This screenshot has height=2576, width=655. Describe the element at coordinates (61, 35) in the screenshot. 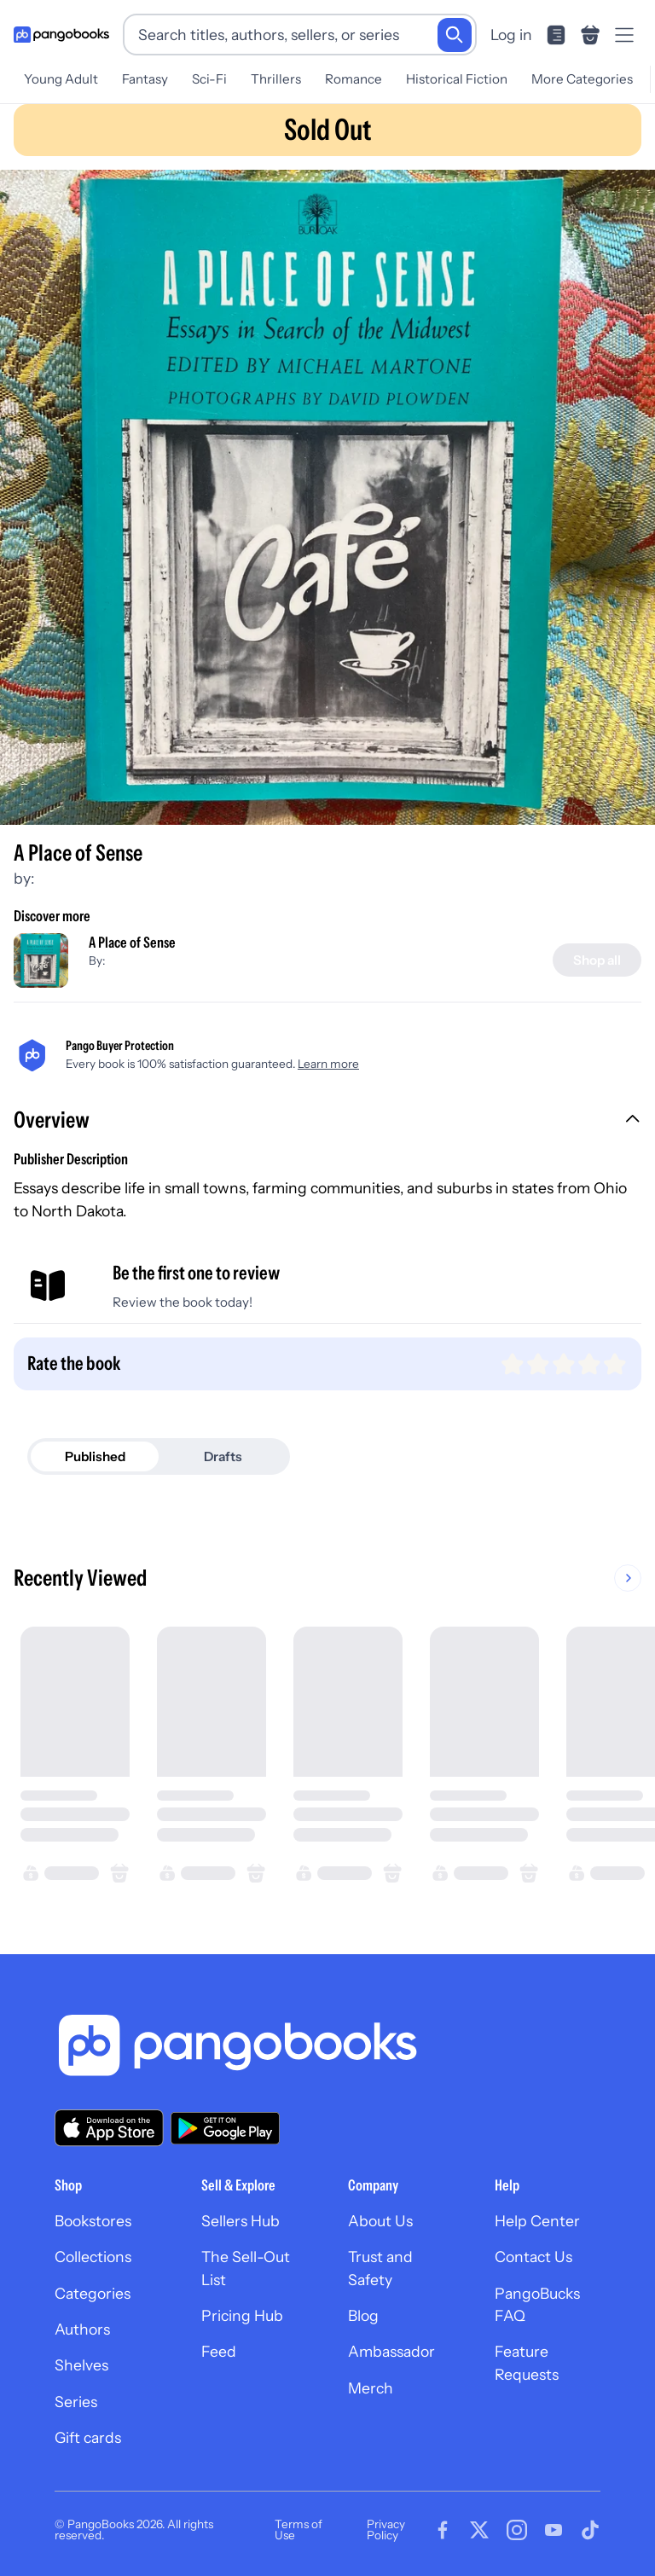

I see `[Go to homepage]` at that location.